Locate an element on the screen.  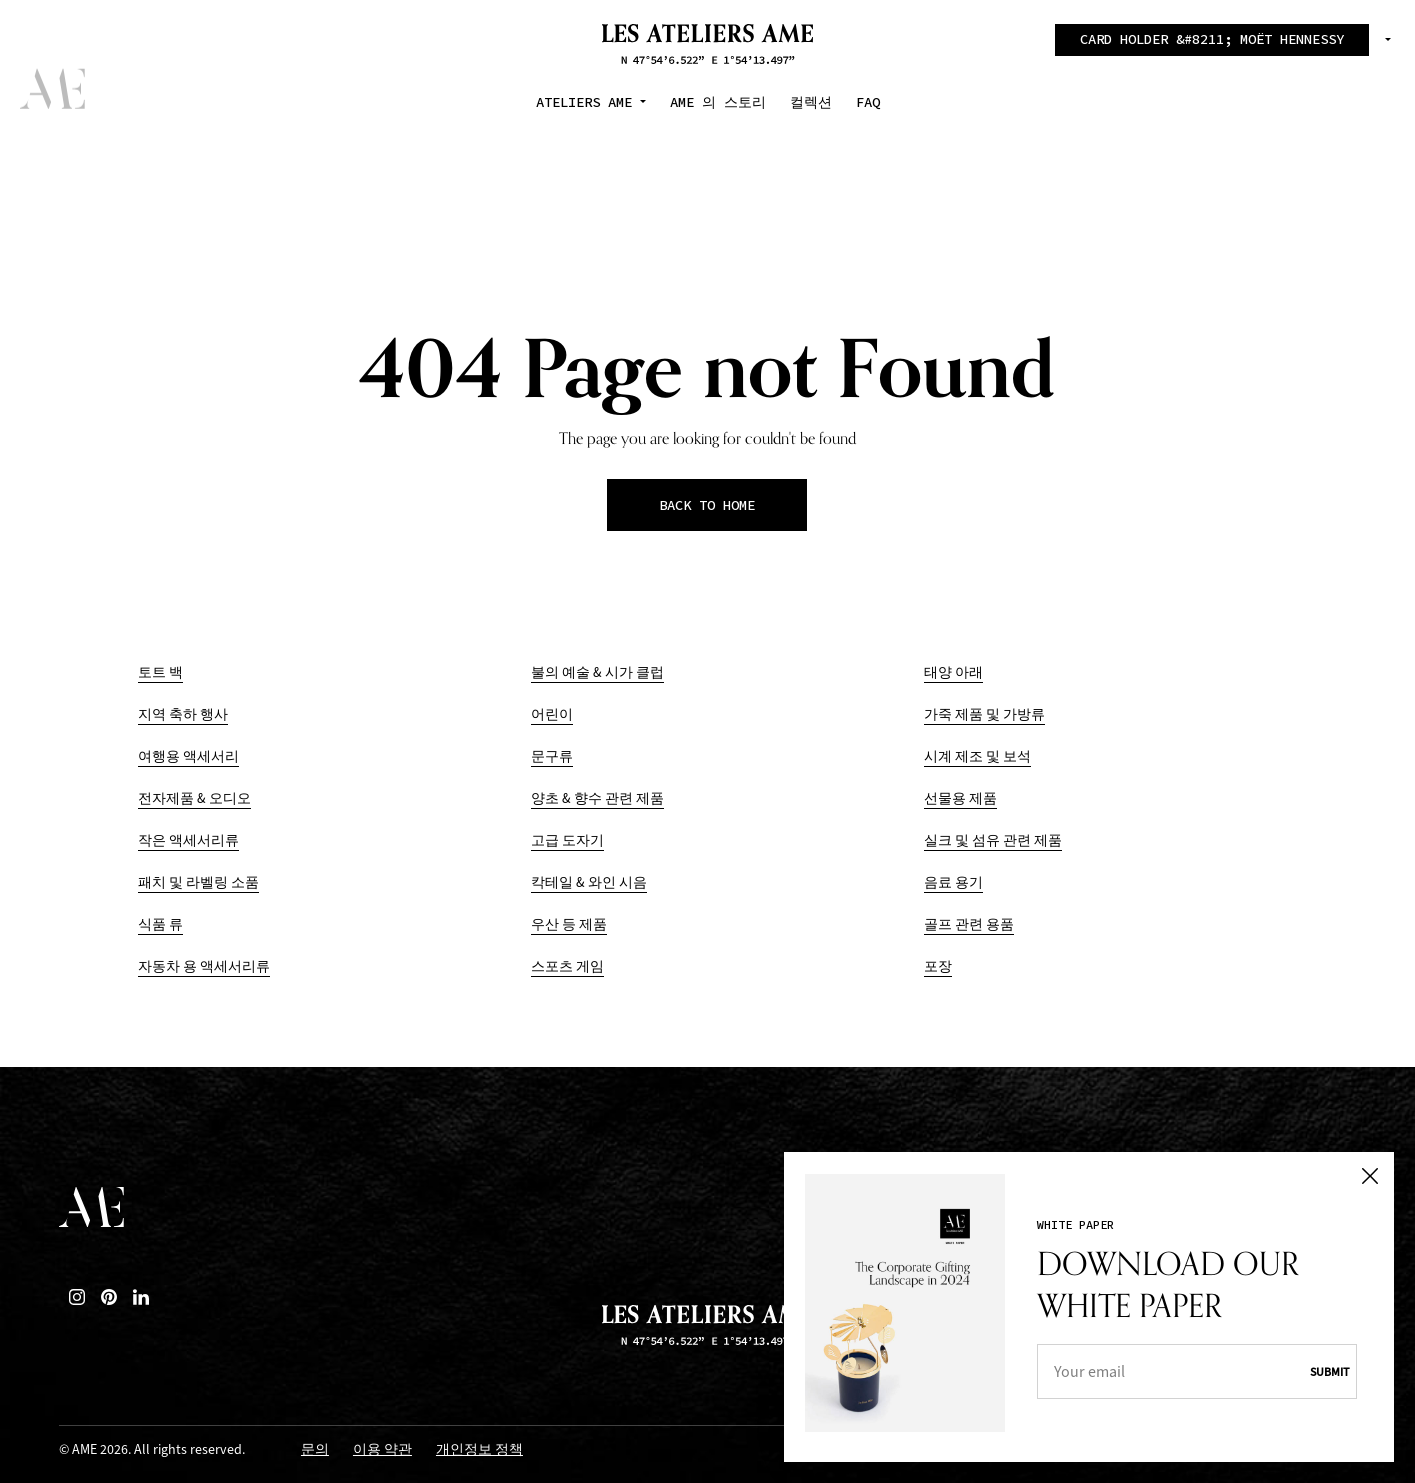
개인정보 정책 is located at coordinates (479, 1450).